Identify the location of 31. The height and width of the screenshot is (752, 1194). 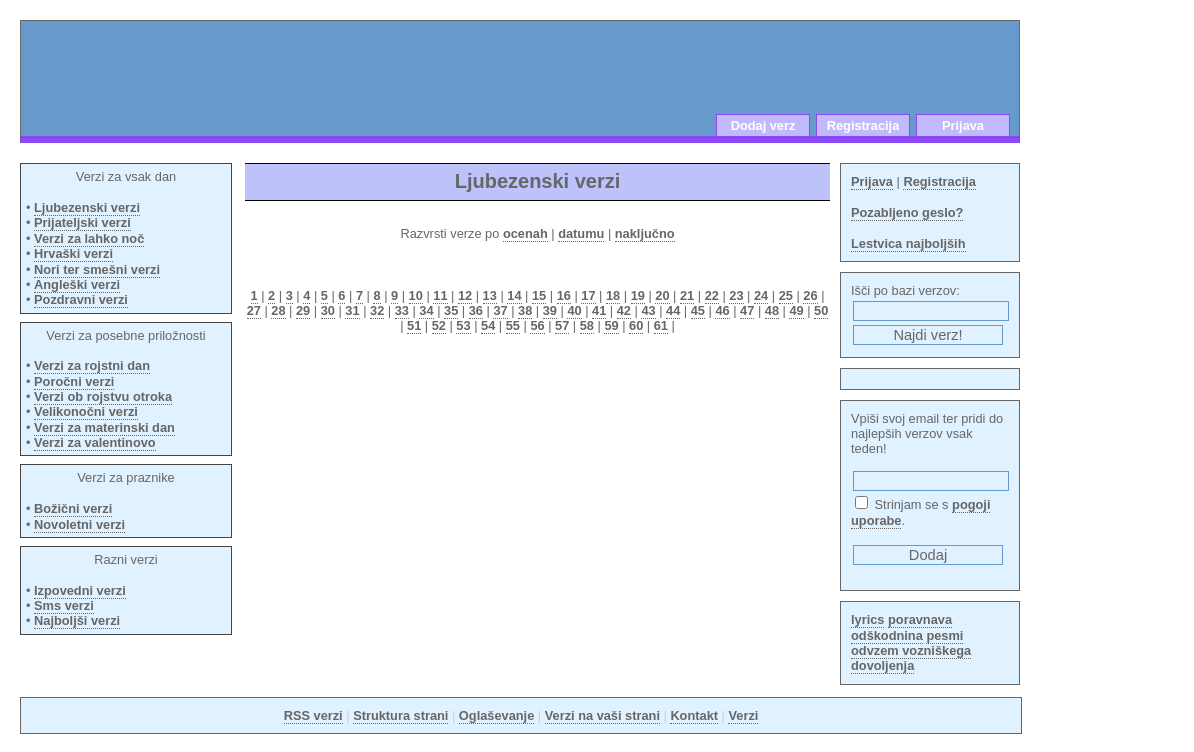
(352, 310).